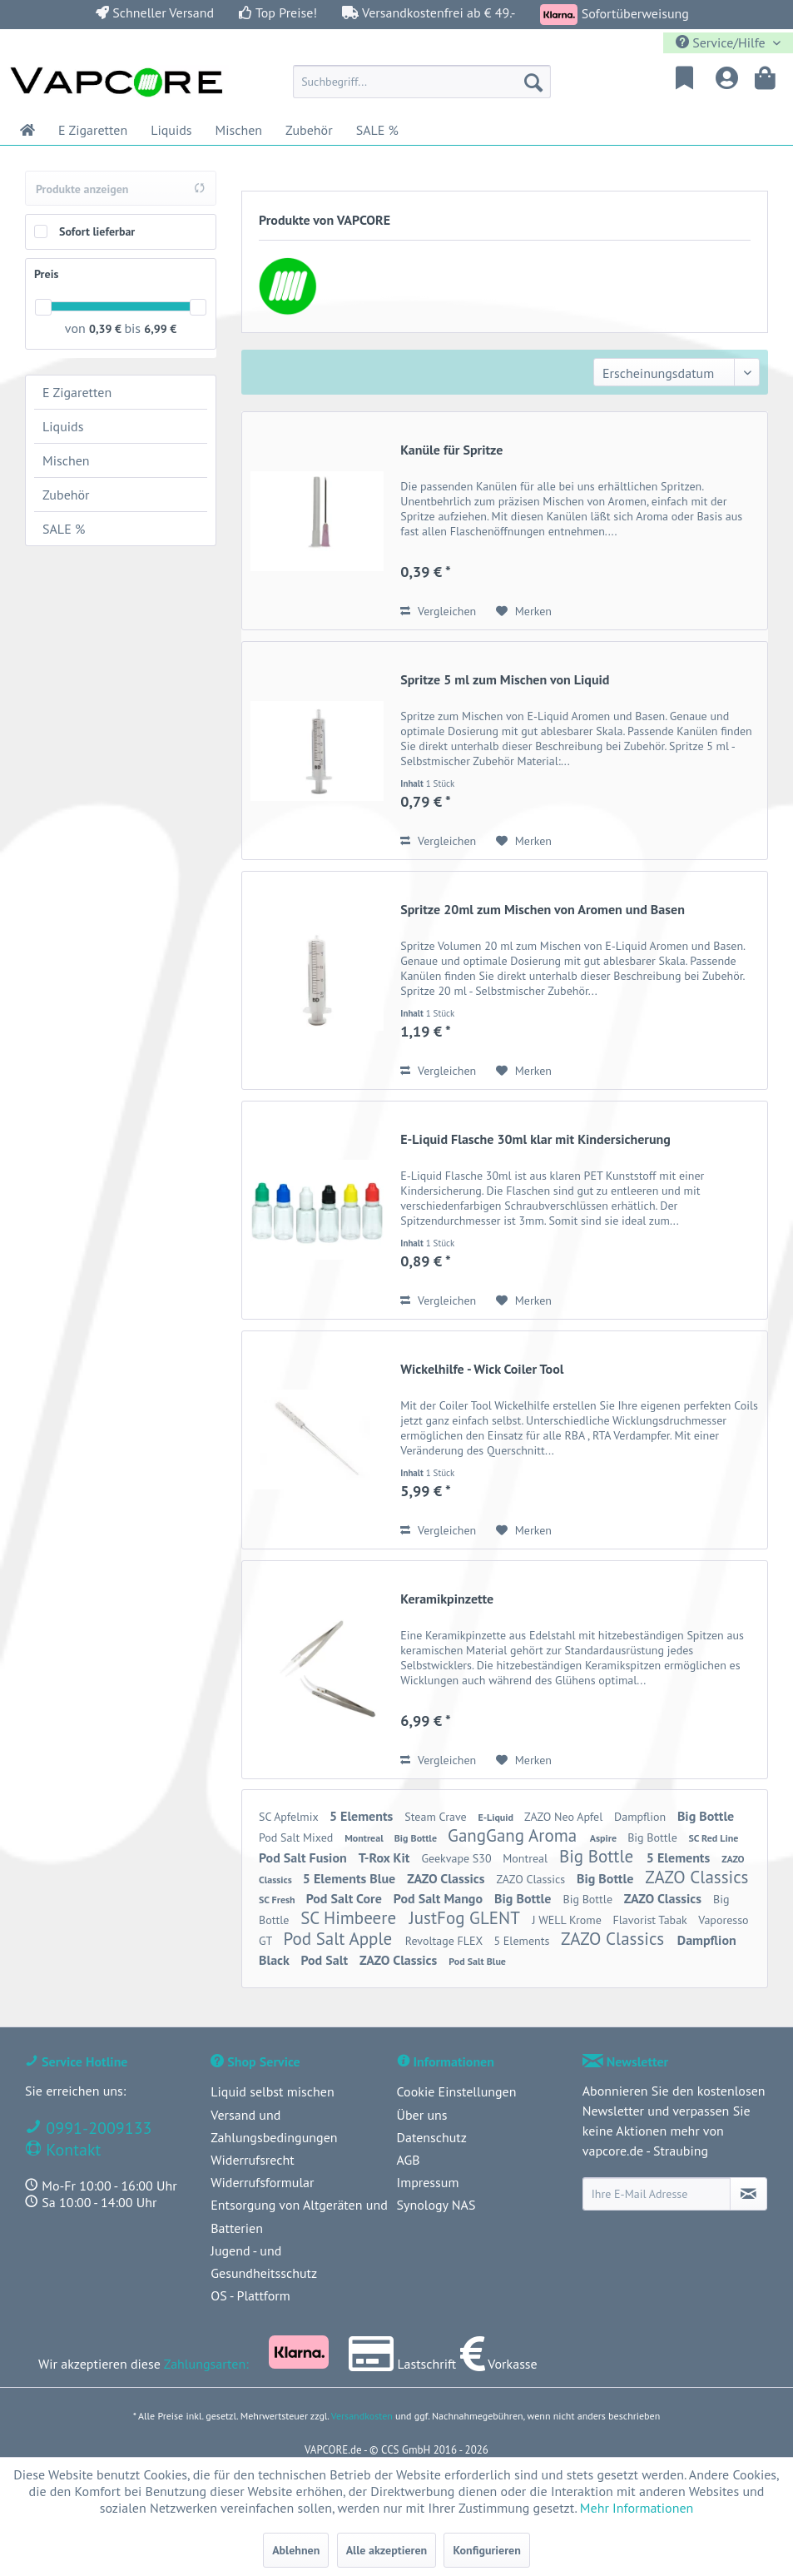 The width and height of the screenshot is (793, 2576). I want to click on Jugend - und Gesundheitsschutz, so click(264, 2261).